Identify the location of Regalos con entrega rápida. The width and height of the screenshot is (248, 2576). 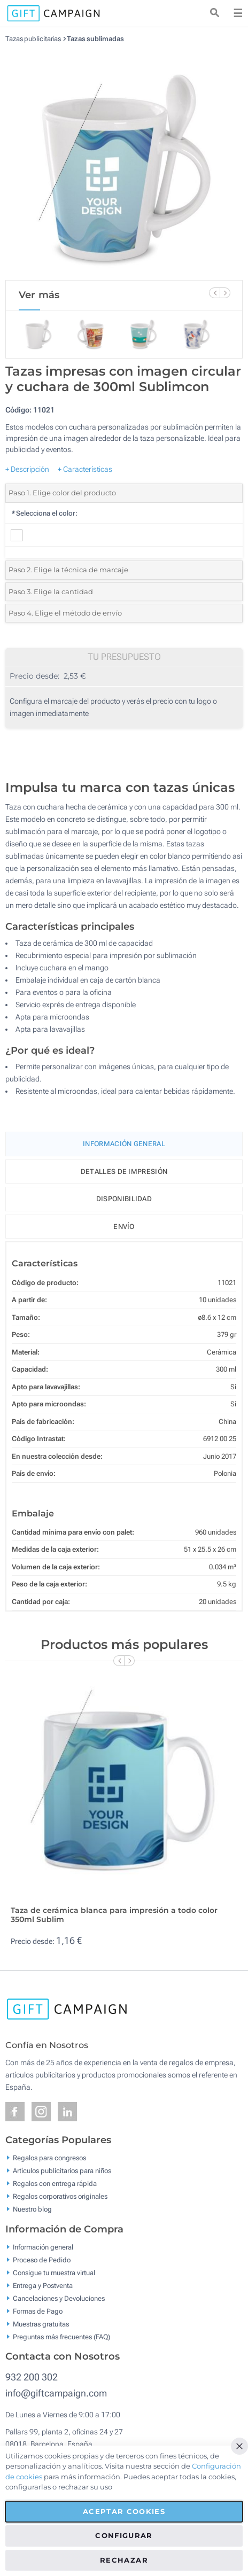
(55, 2184).